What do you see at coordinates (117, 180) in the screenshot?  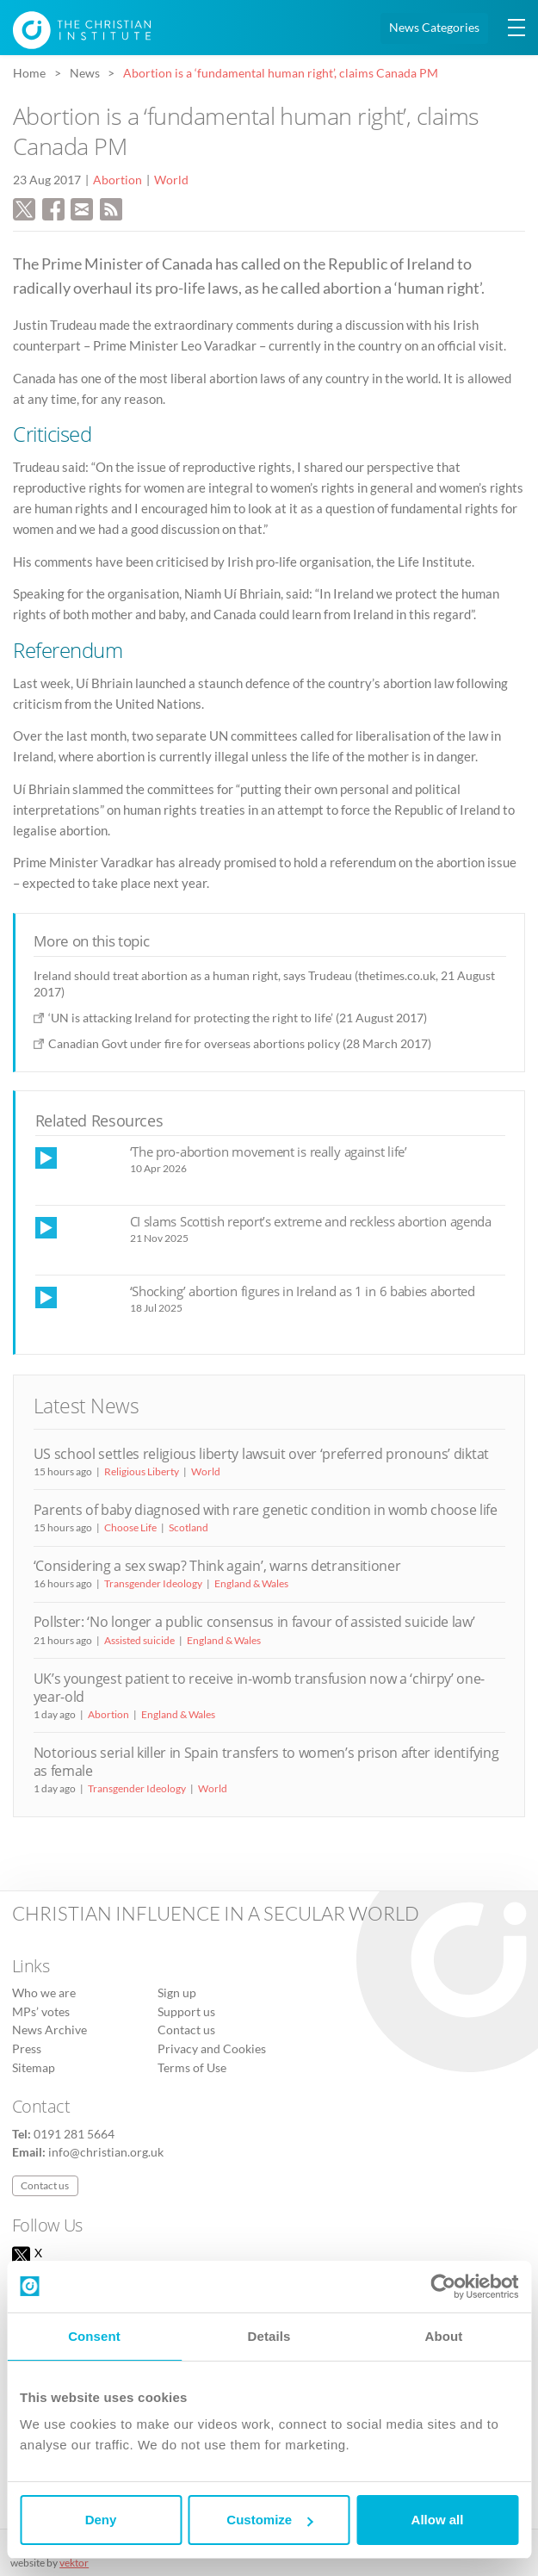 I see `Abortion` at bounding box center [117, 180].